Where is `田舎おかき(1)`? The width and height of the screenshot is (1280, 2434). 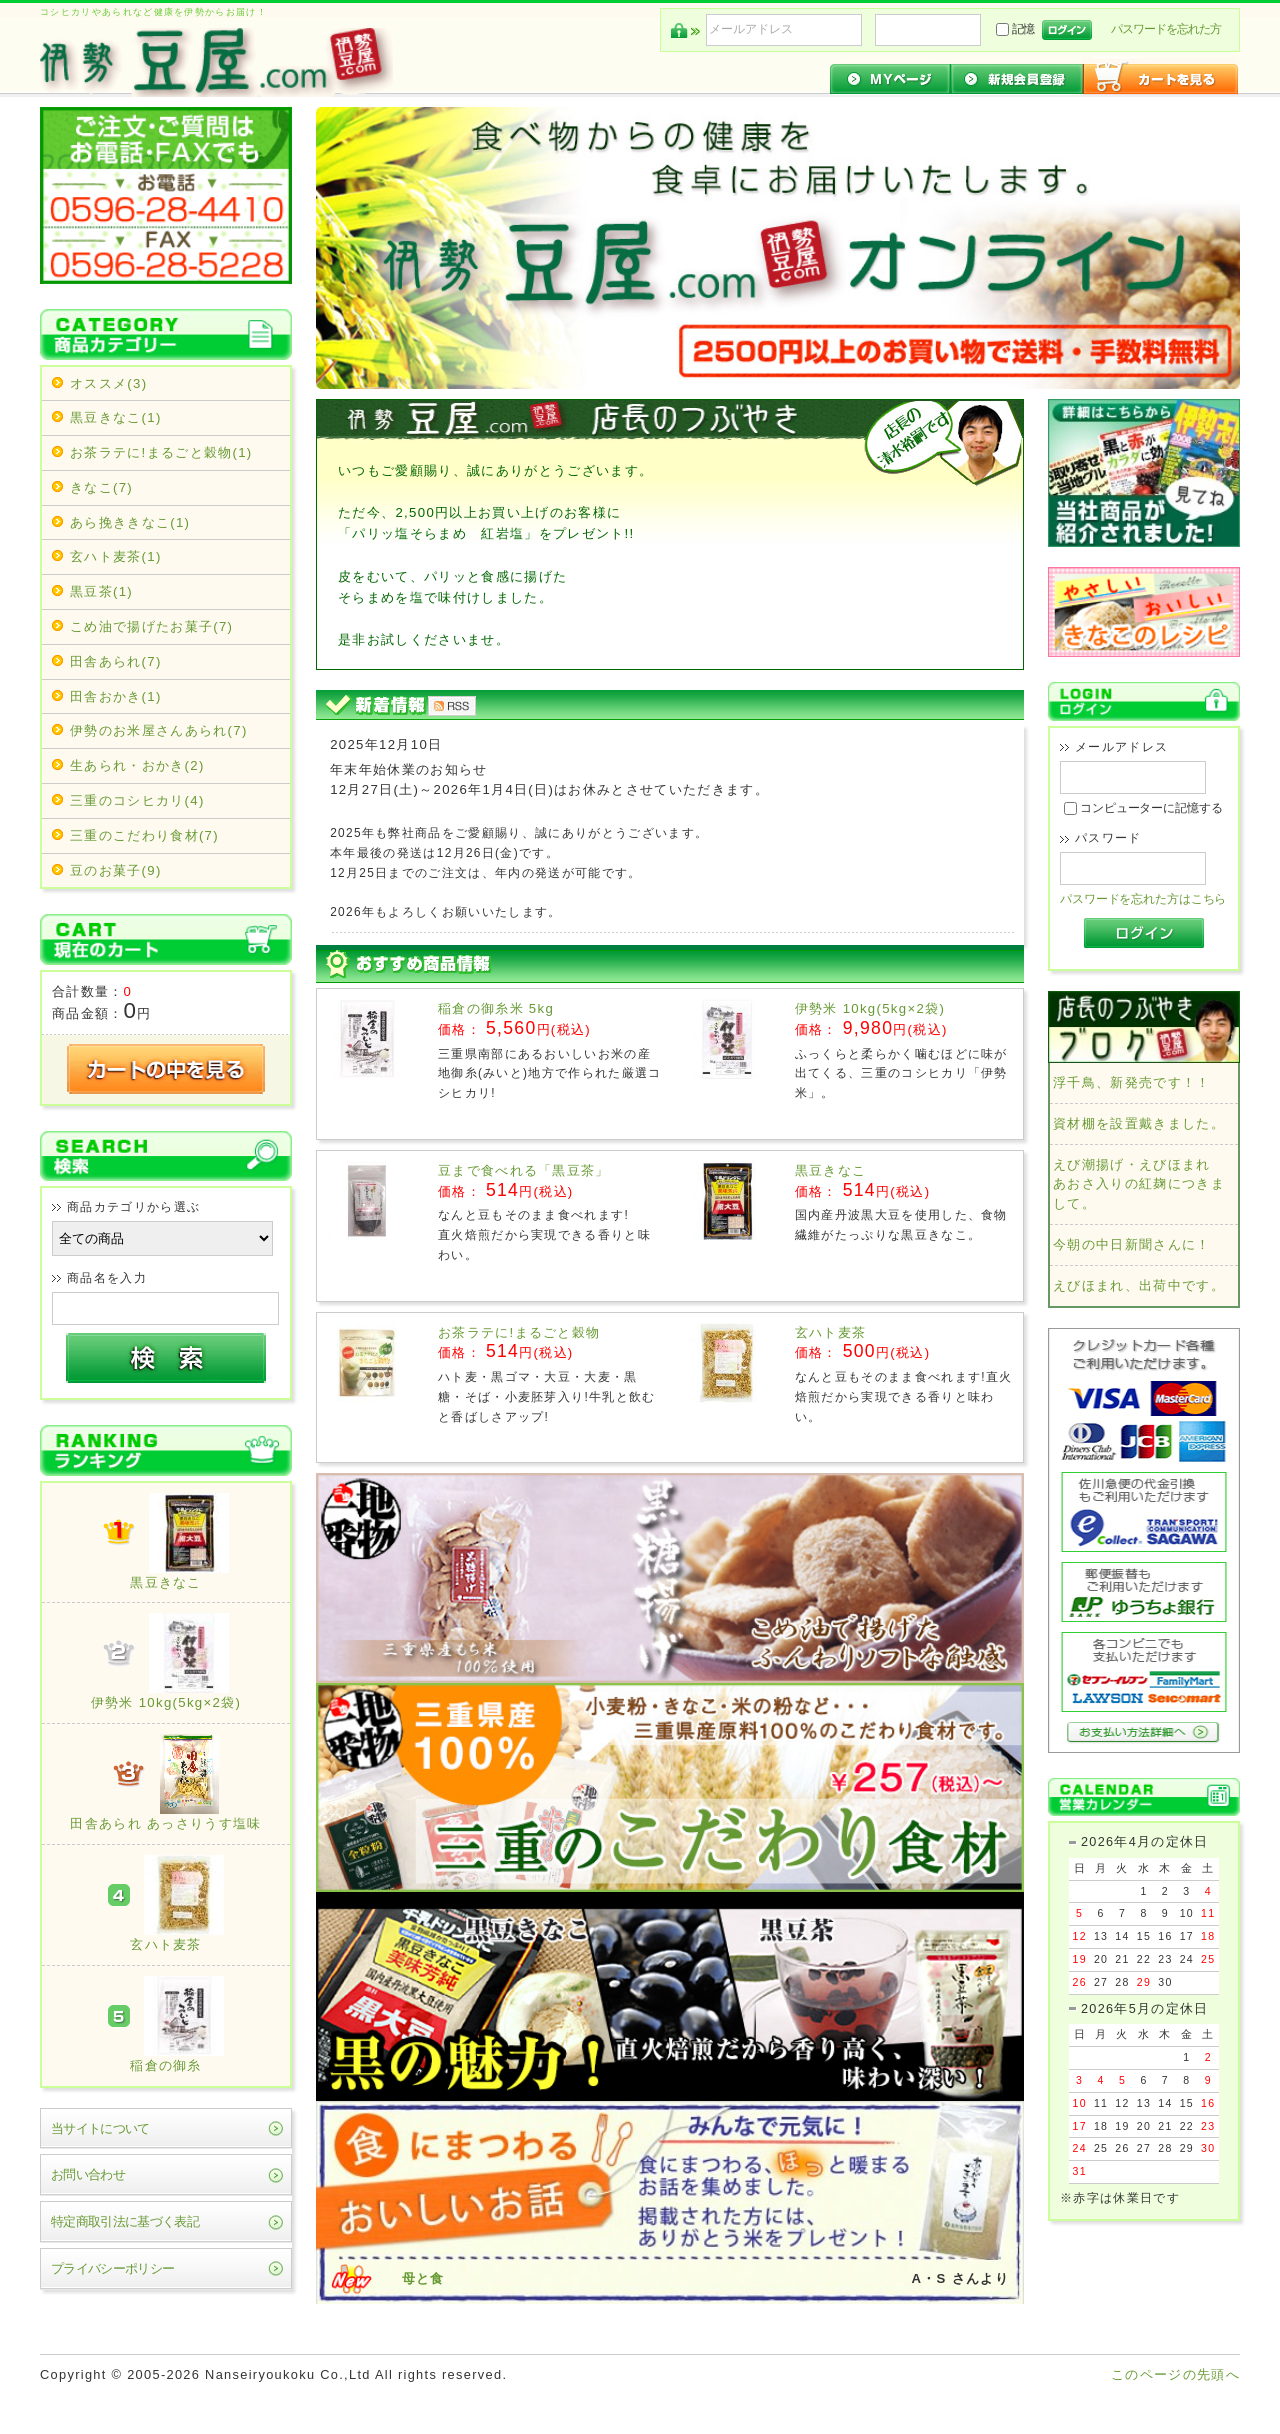
田舎おかき(1) is located at coordinates (116, 696).